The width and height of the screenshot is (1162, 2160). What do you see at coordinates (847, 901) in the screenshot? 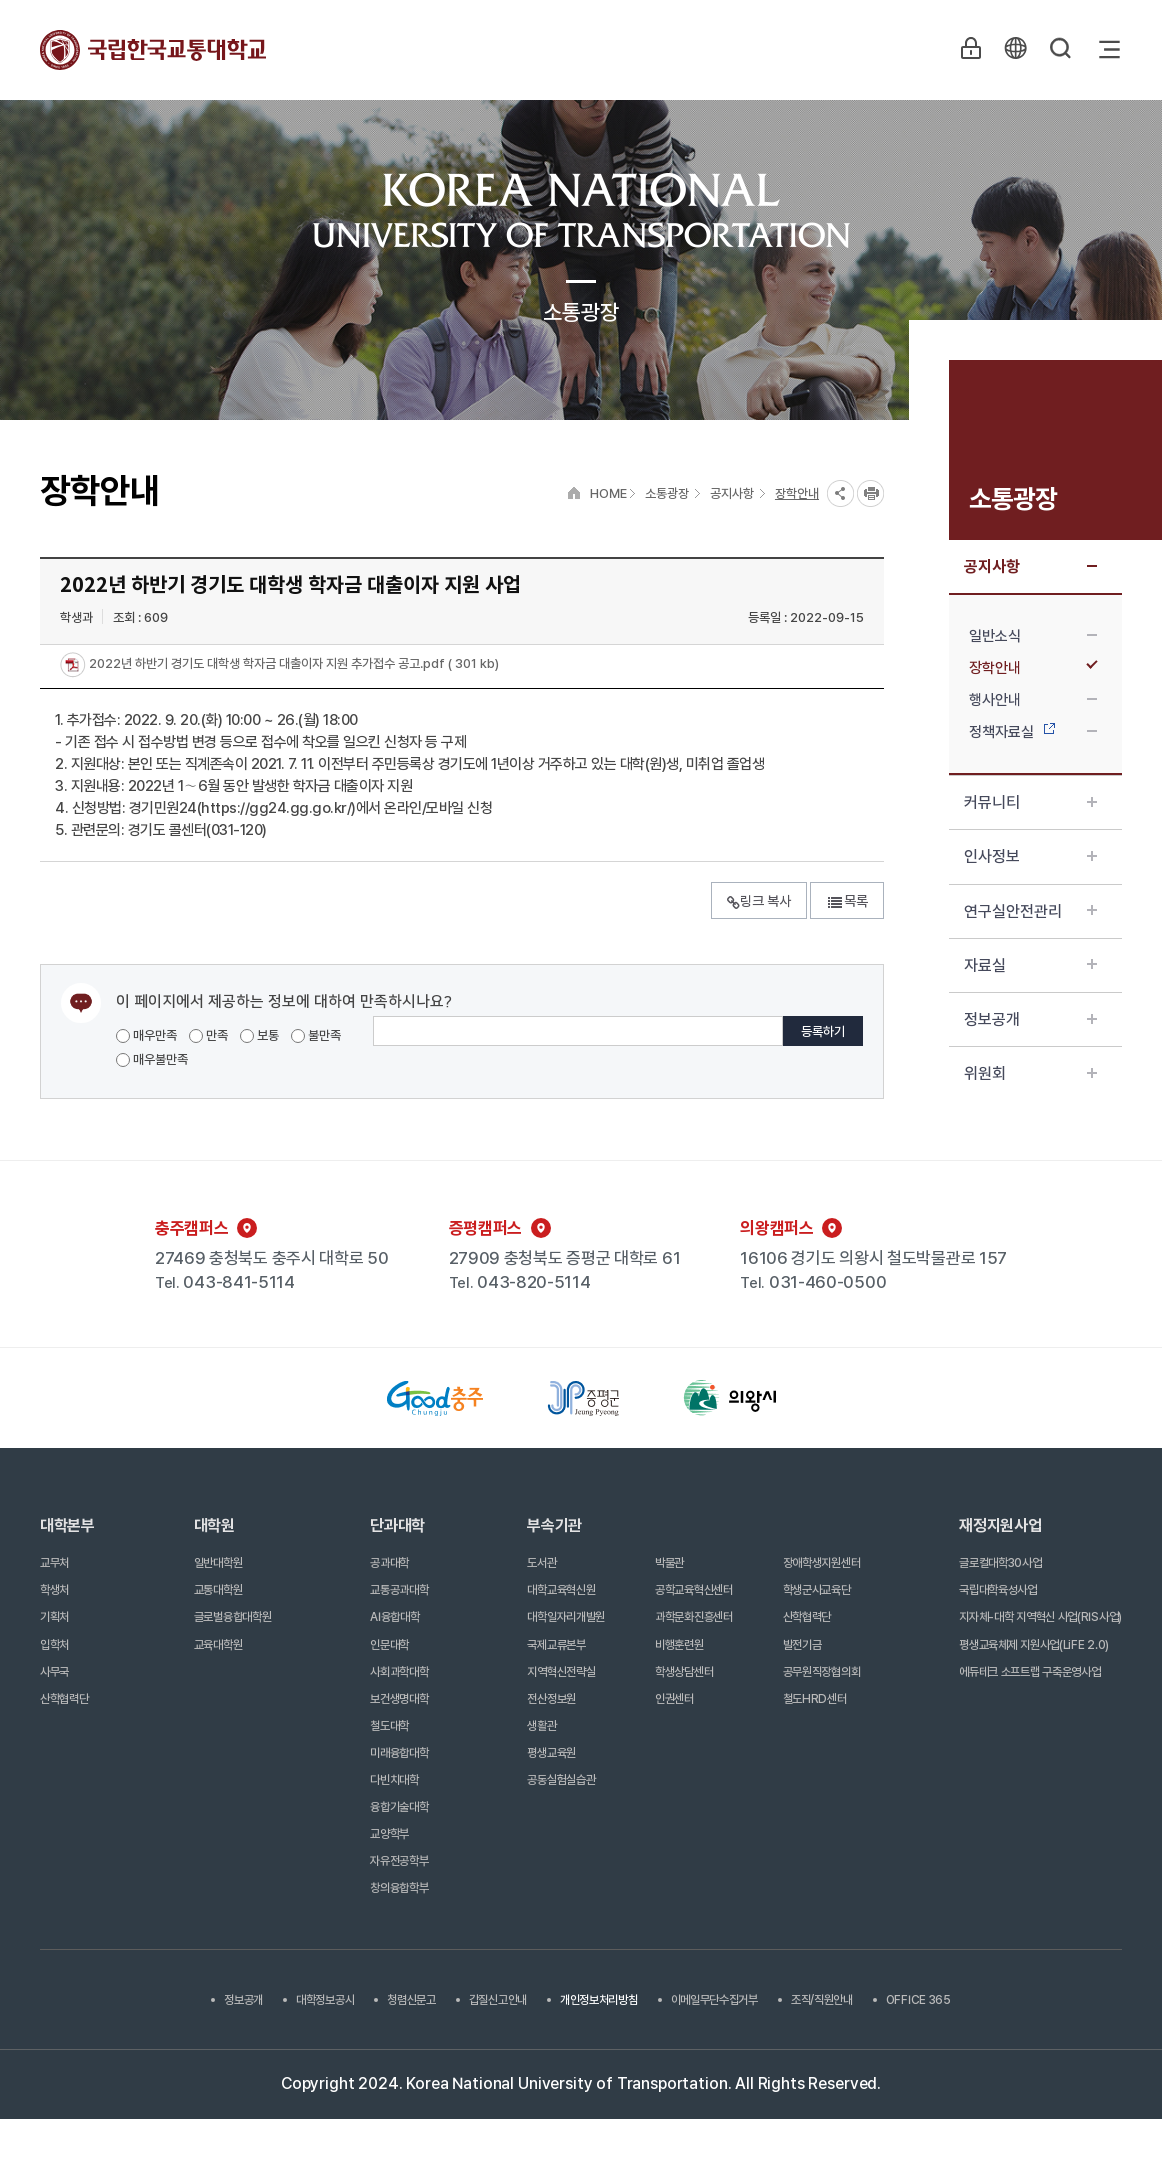
I see `목록` at bounding box center [847, 901].